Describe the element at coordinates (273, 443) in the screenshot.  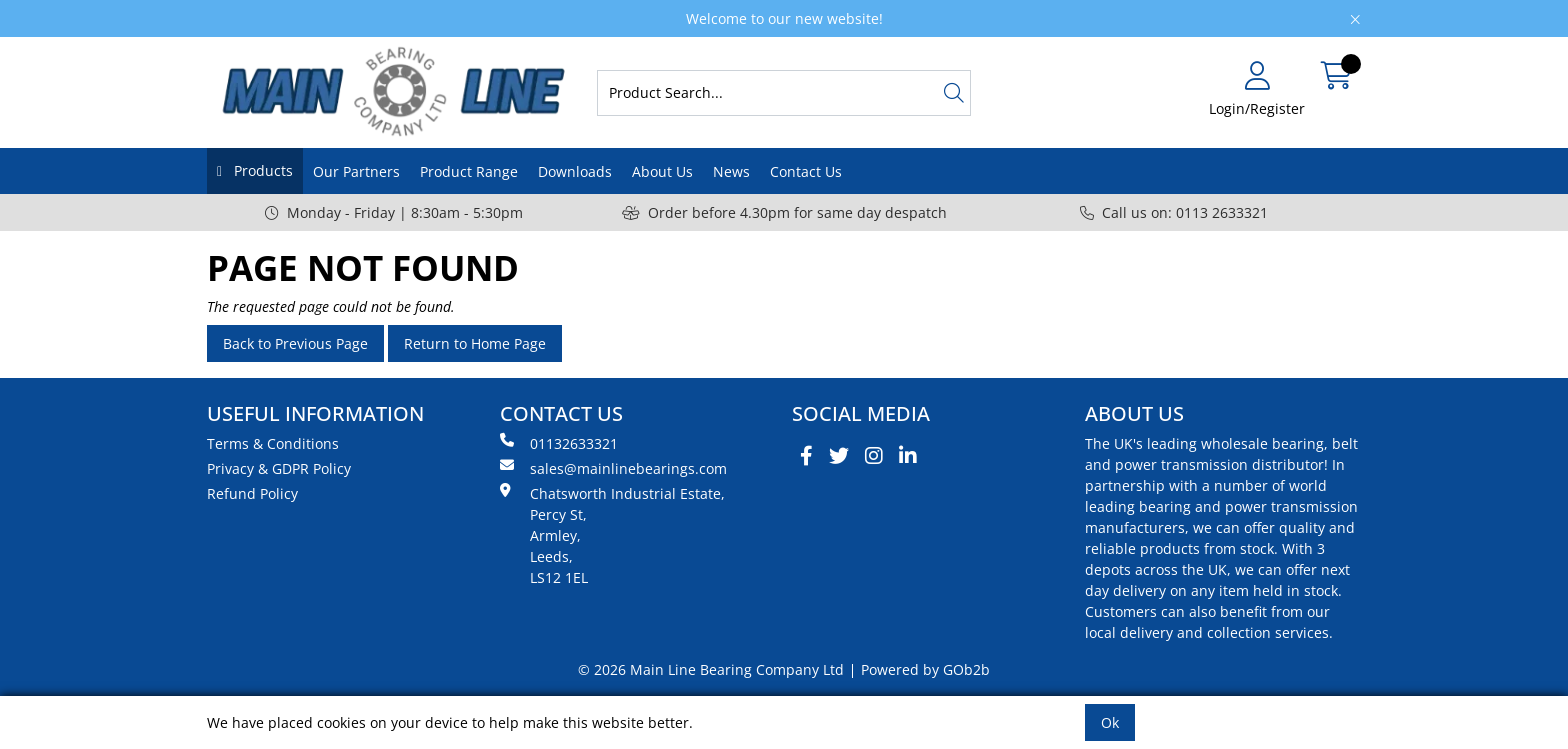
I see `Terms & Conditions` at that location.